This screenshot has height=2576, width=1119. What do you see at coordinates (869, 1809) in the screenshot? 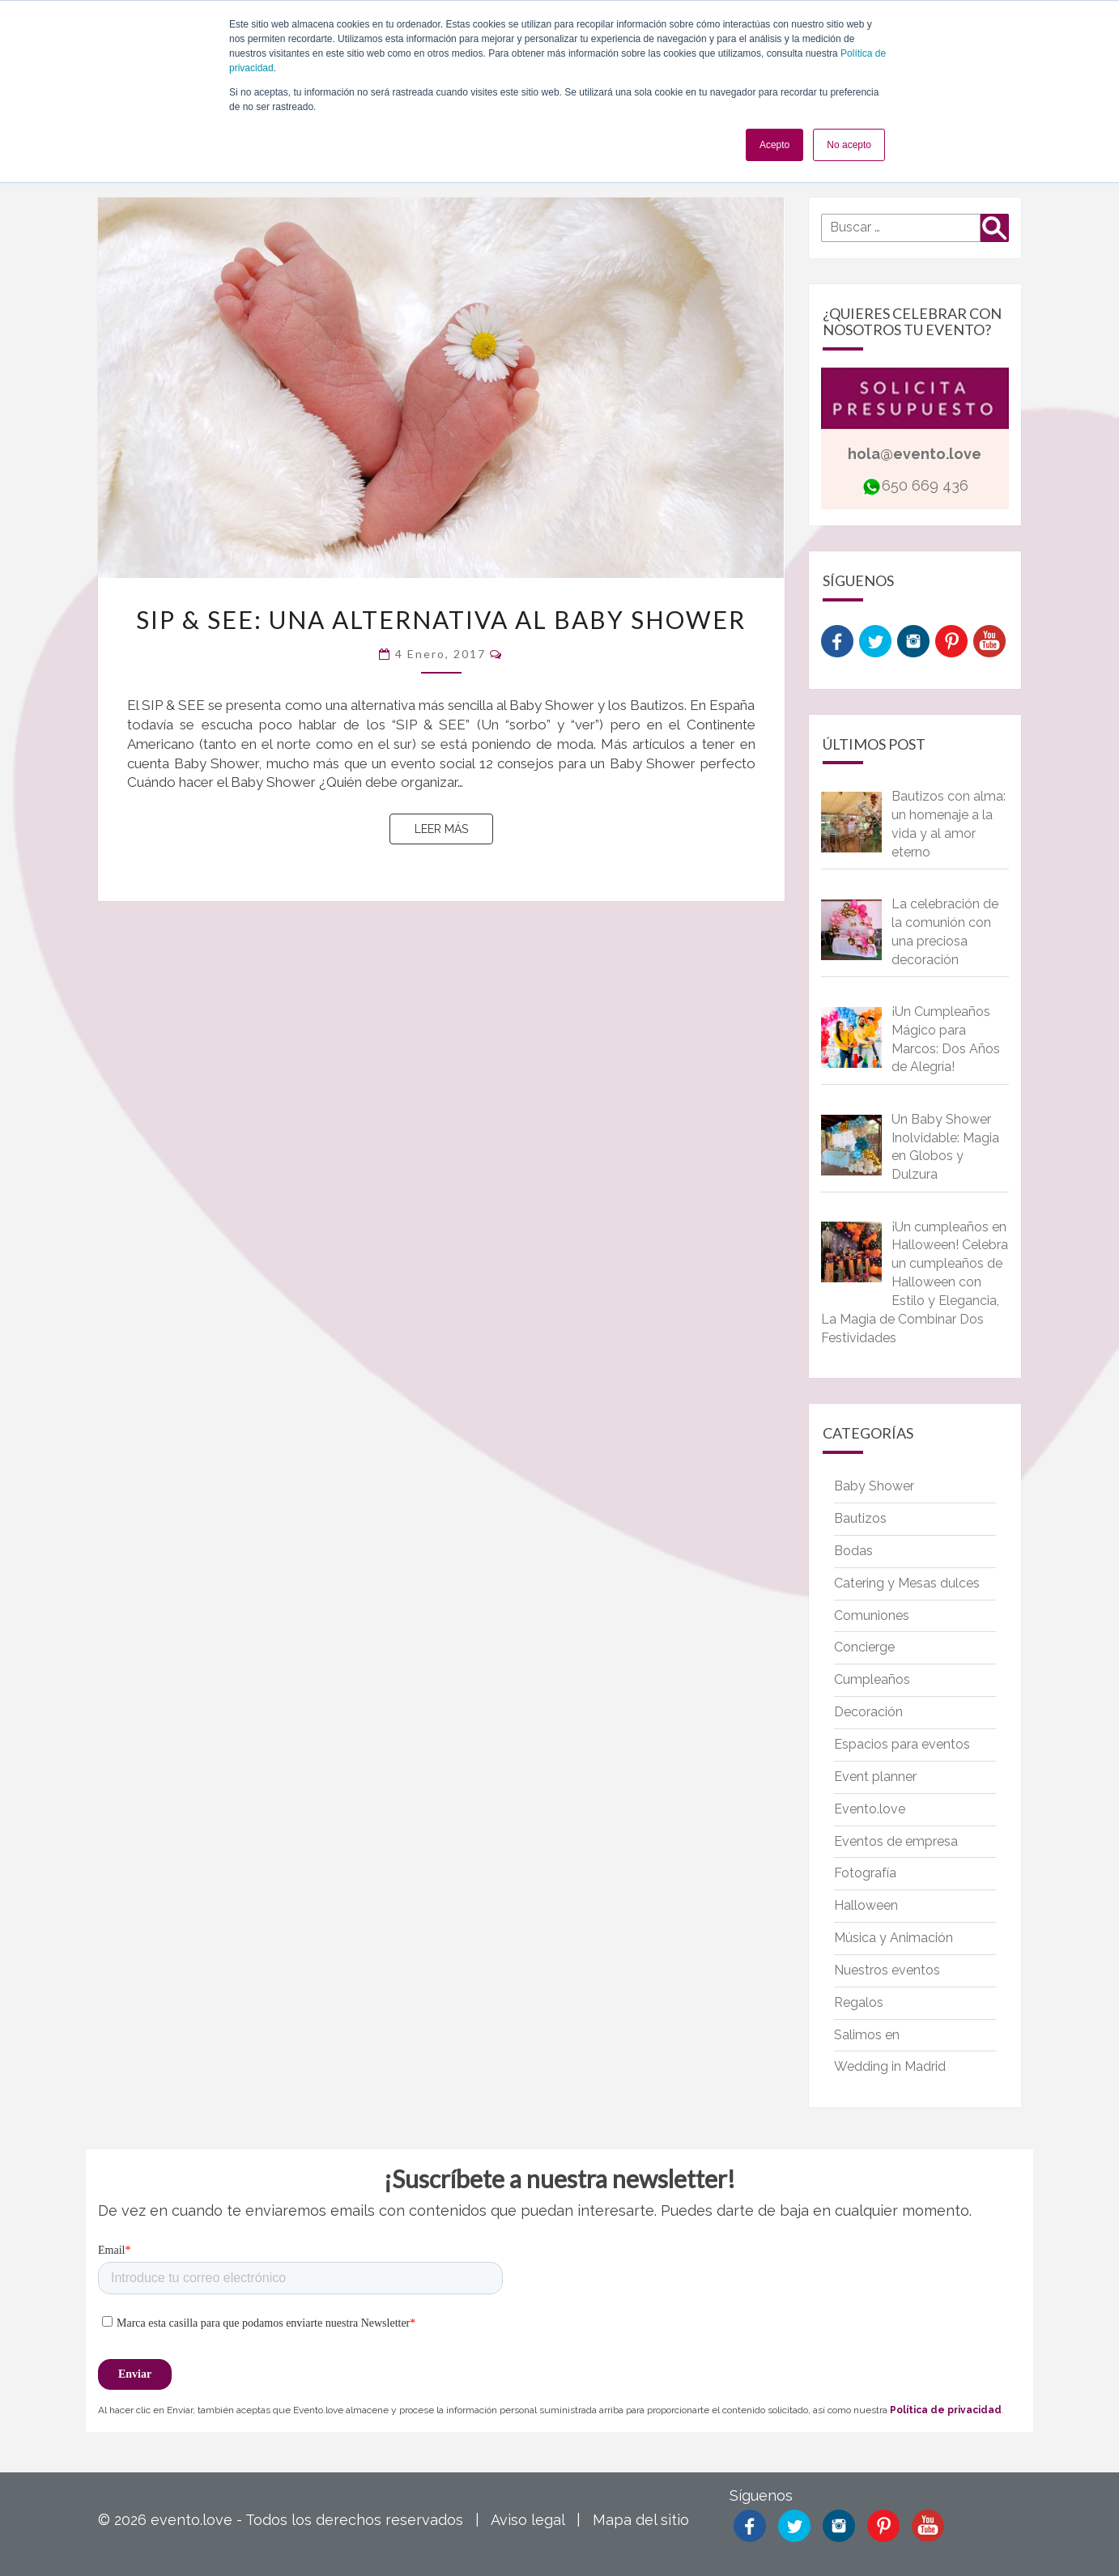
I see `Evento.love` at bounding box center [869, 1809].